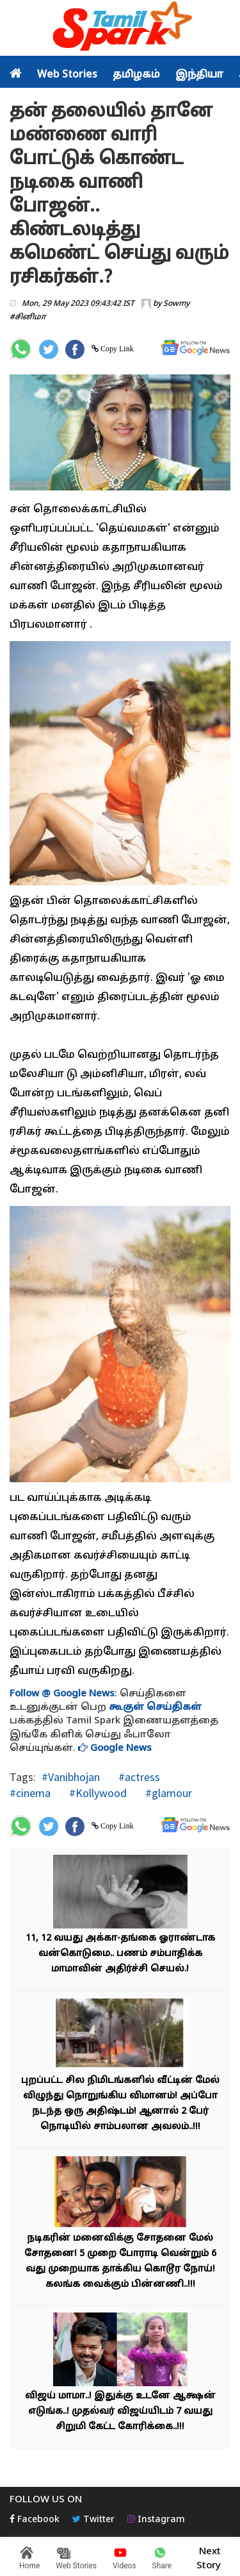 The image size is (240, 2576). I want to click on Web Stories, so click(67, 75).